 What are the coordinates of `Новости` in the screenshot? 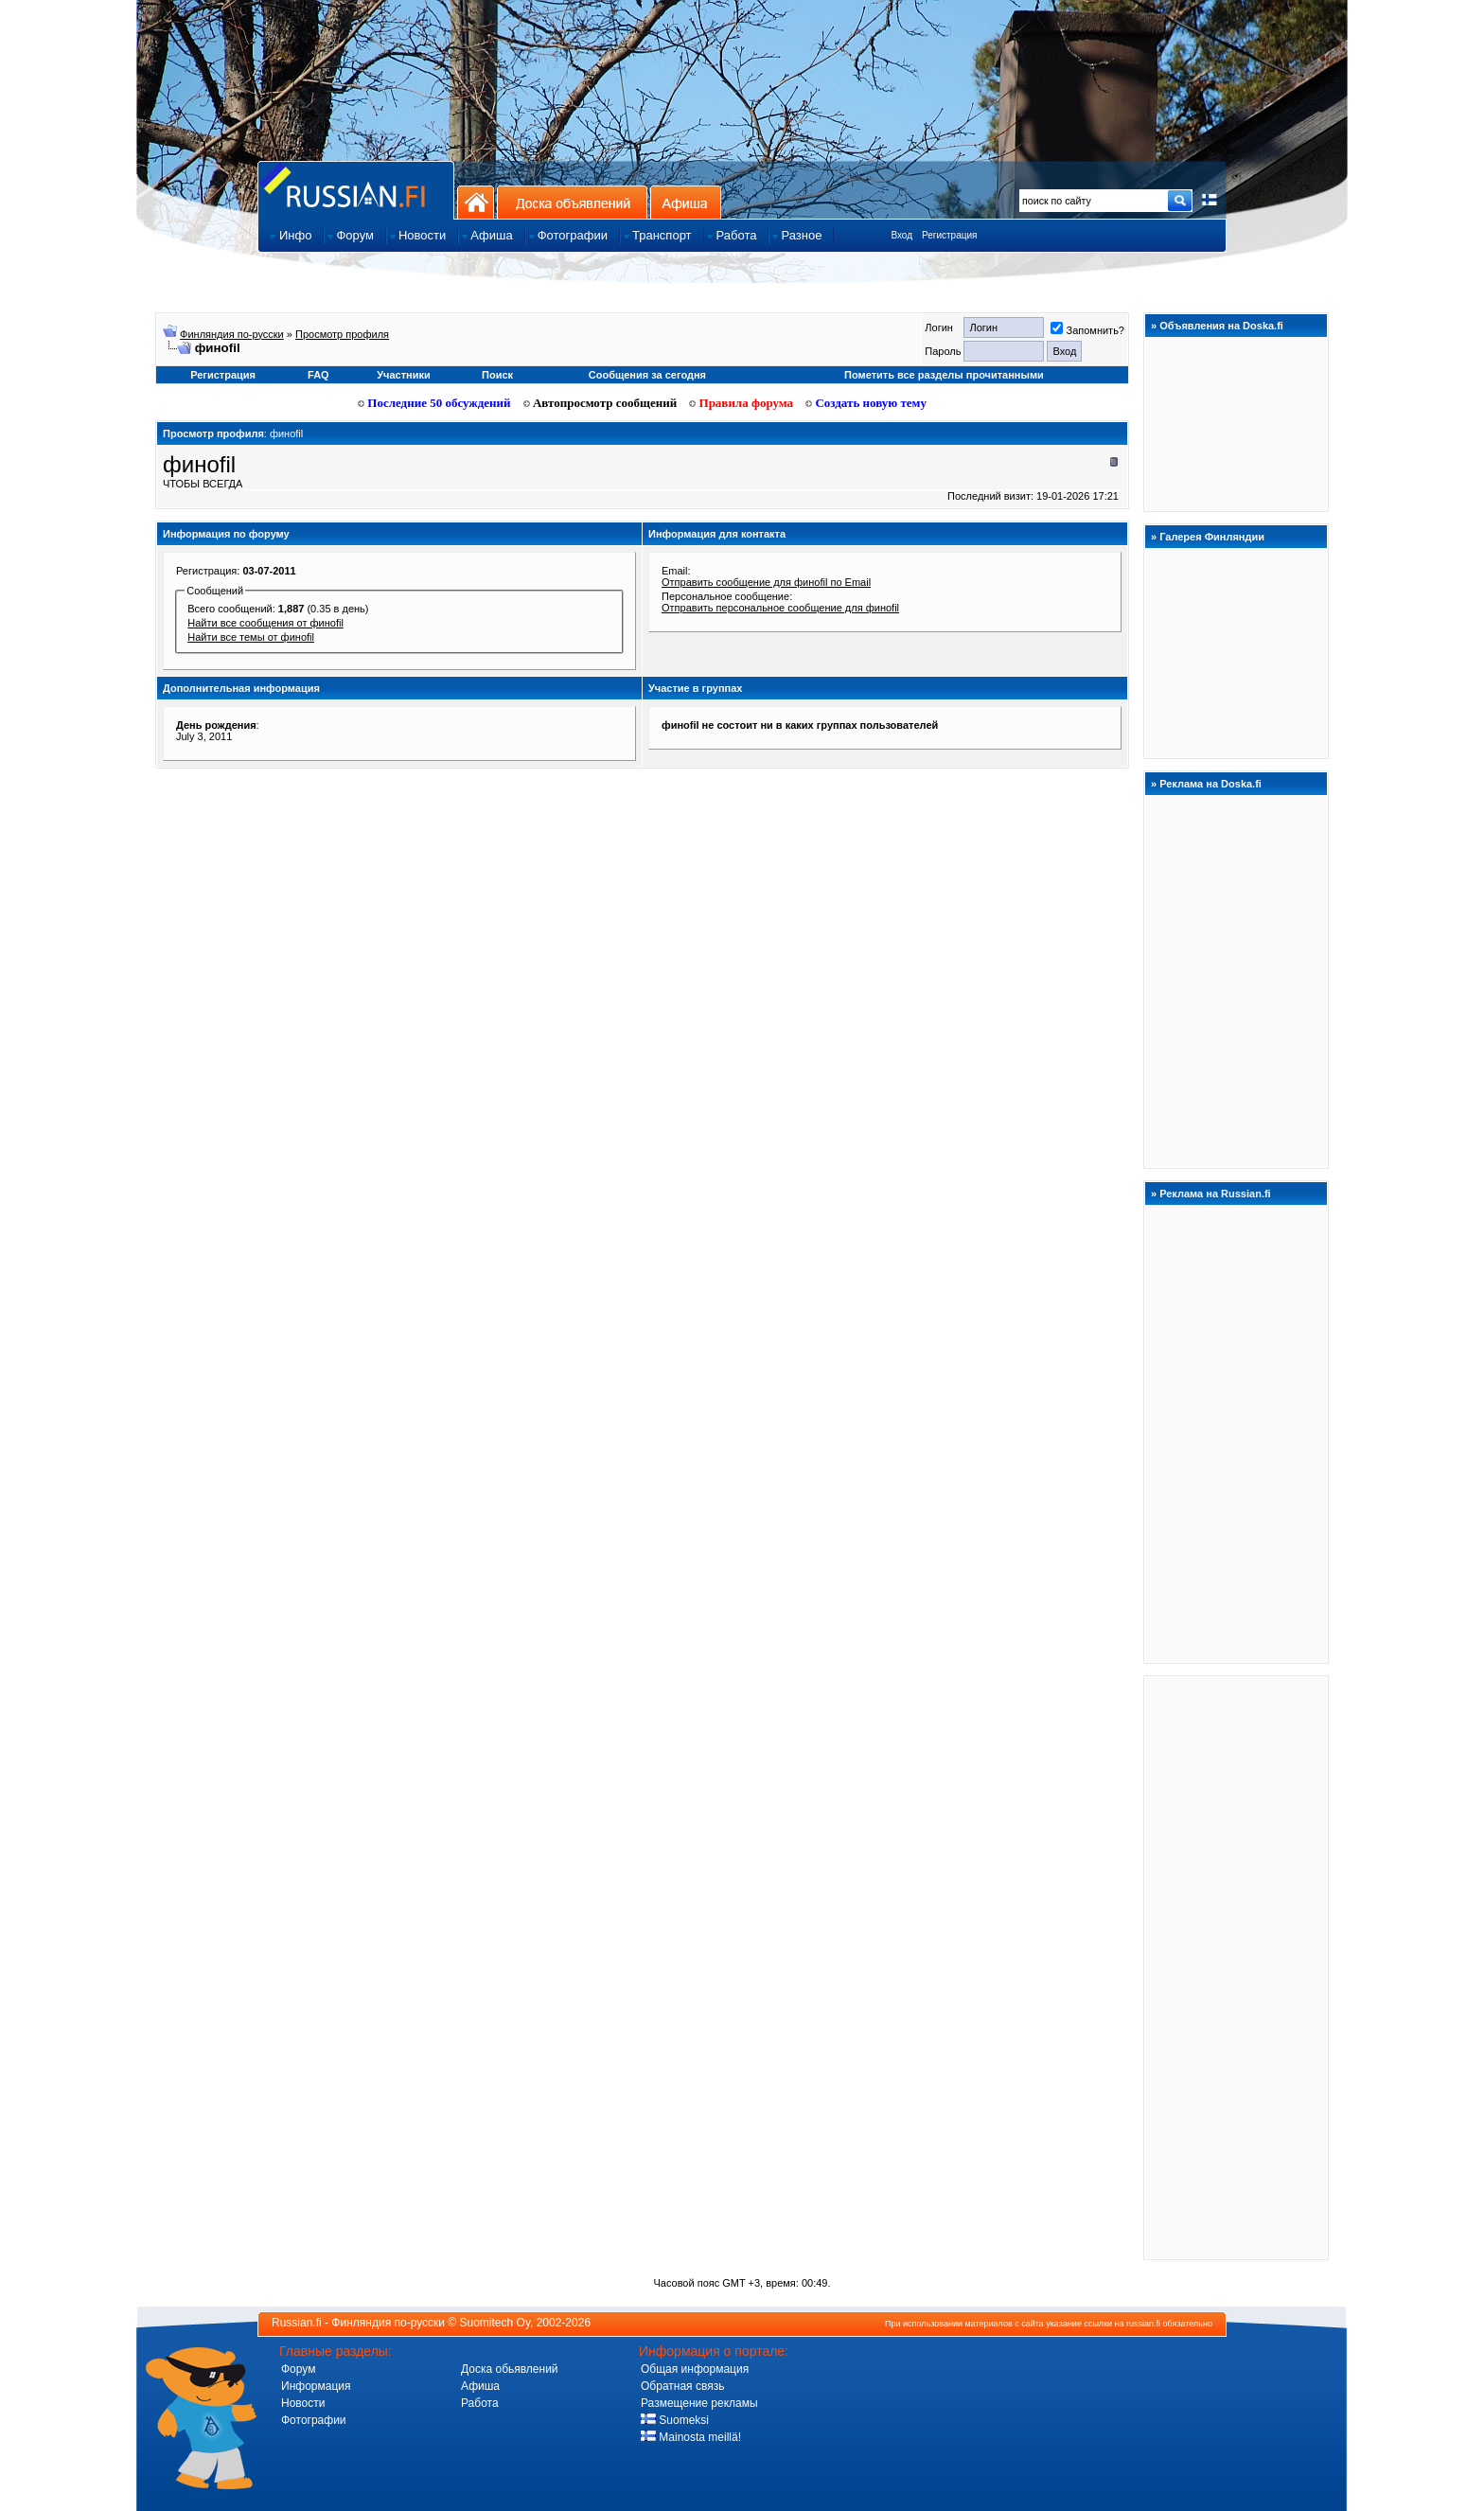 It's located at (303, 2403).